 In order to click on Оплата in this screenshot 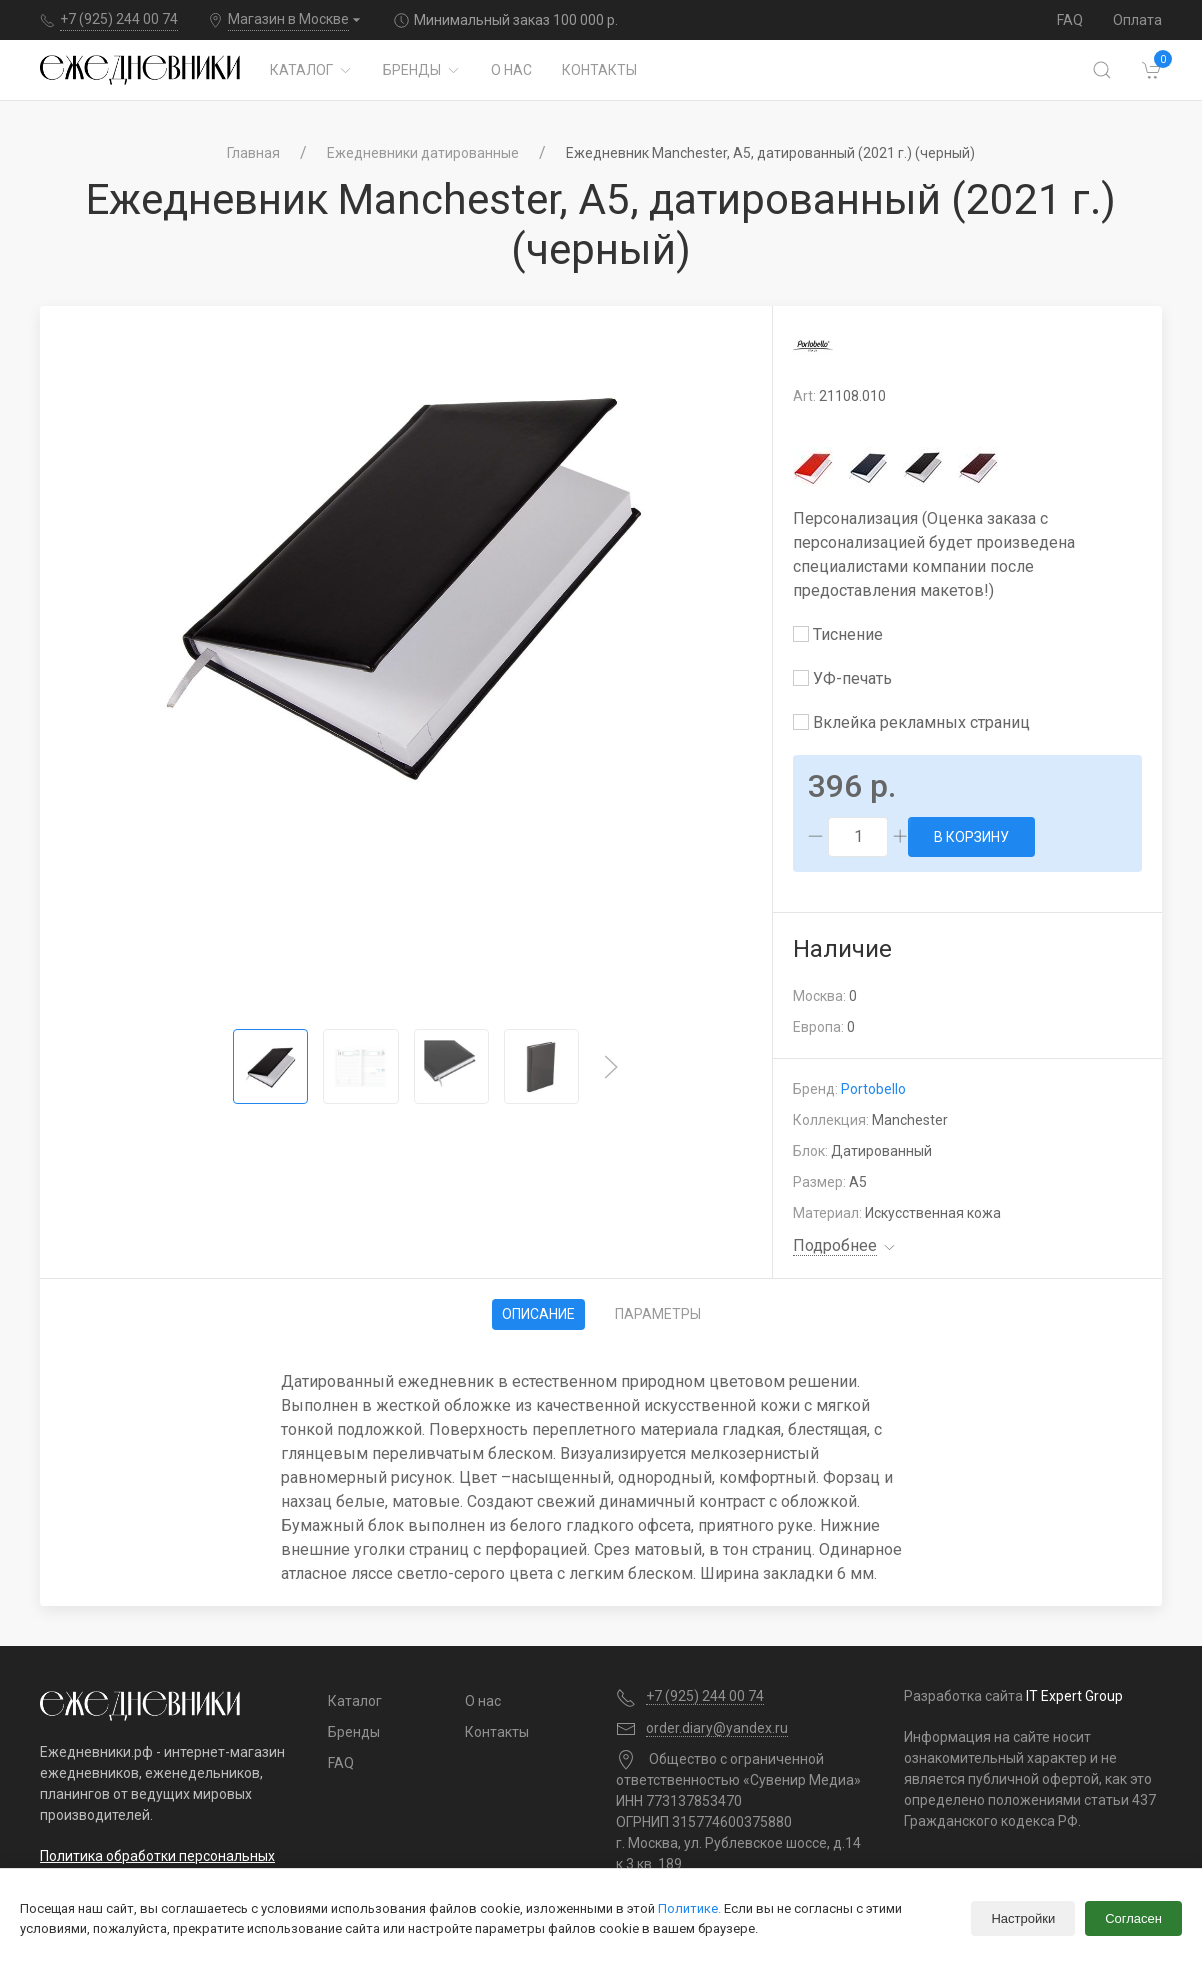, I will do `click(1137, 20)`.